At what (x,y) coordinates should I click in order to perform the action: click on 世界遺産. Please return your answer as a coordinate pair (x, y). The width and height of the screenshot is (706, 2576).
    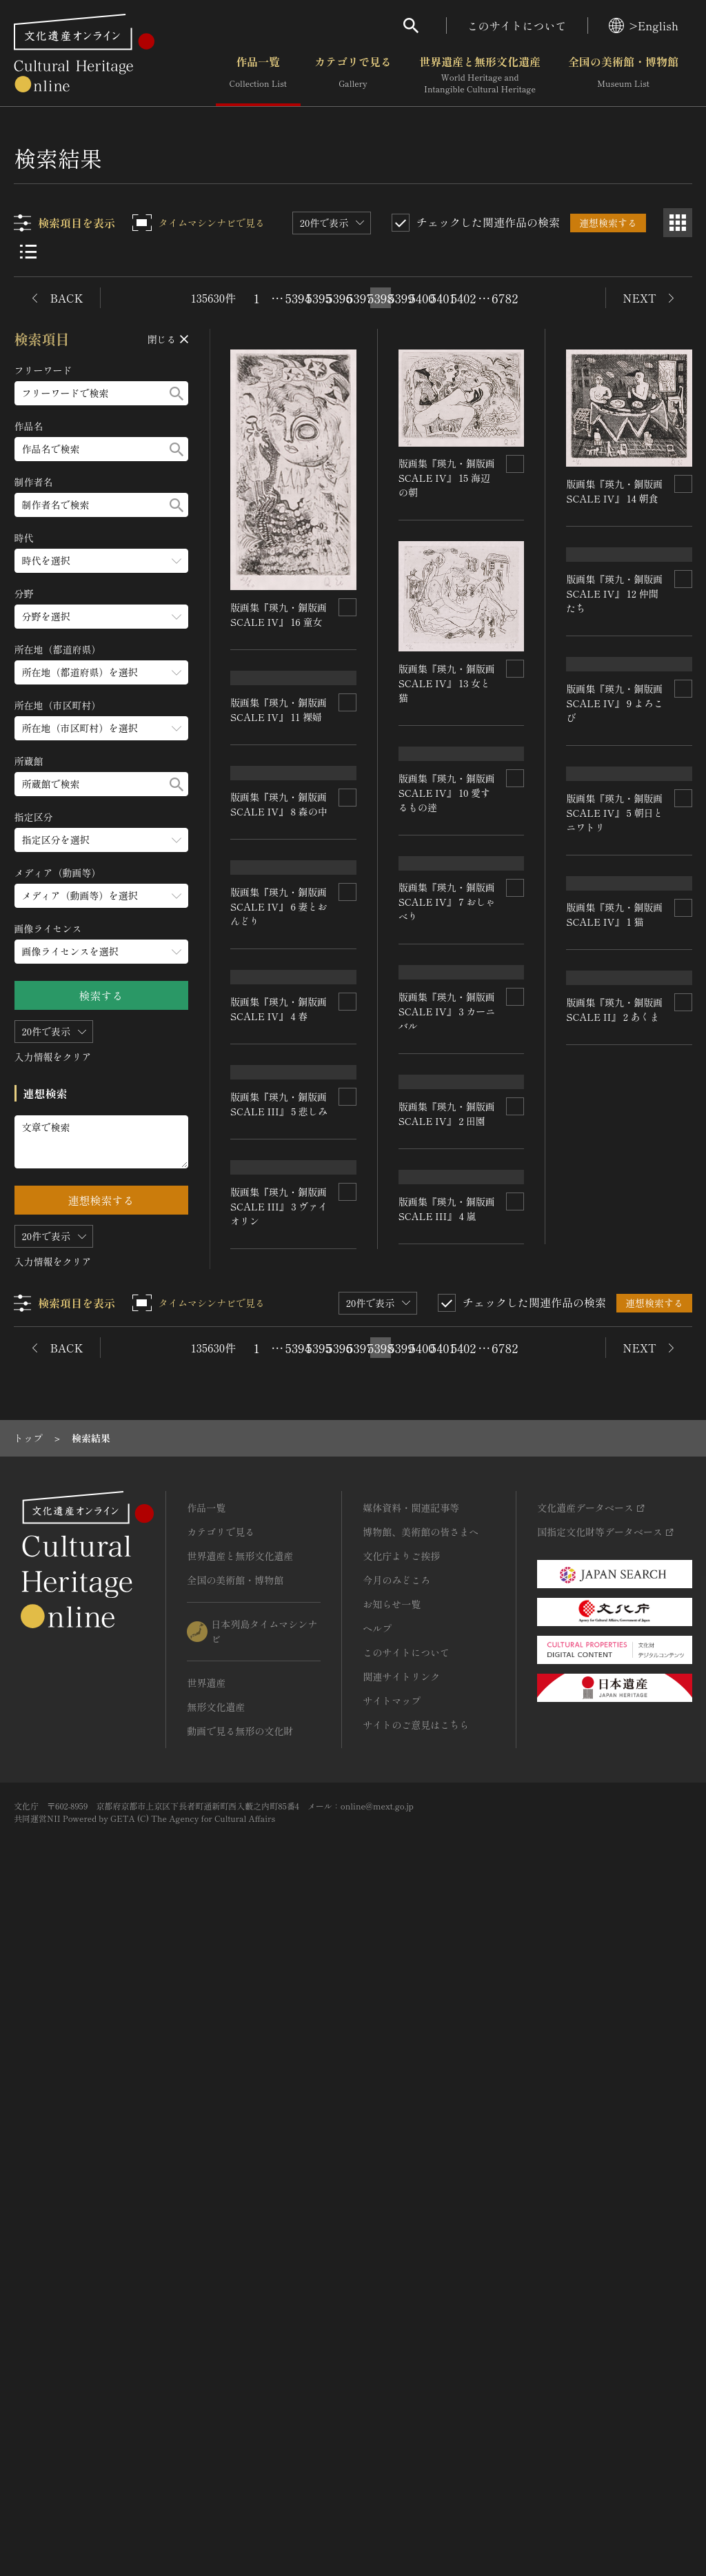
    Looking at the image, I should click on (206, 2352).